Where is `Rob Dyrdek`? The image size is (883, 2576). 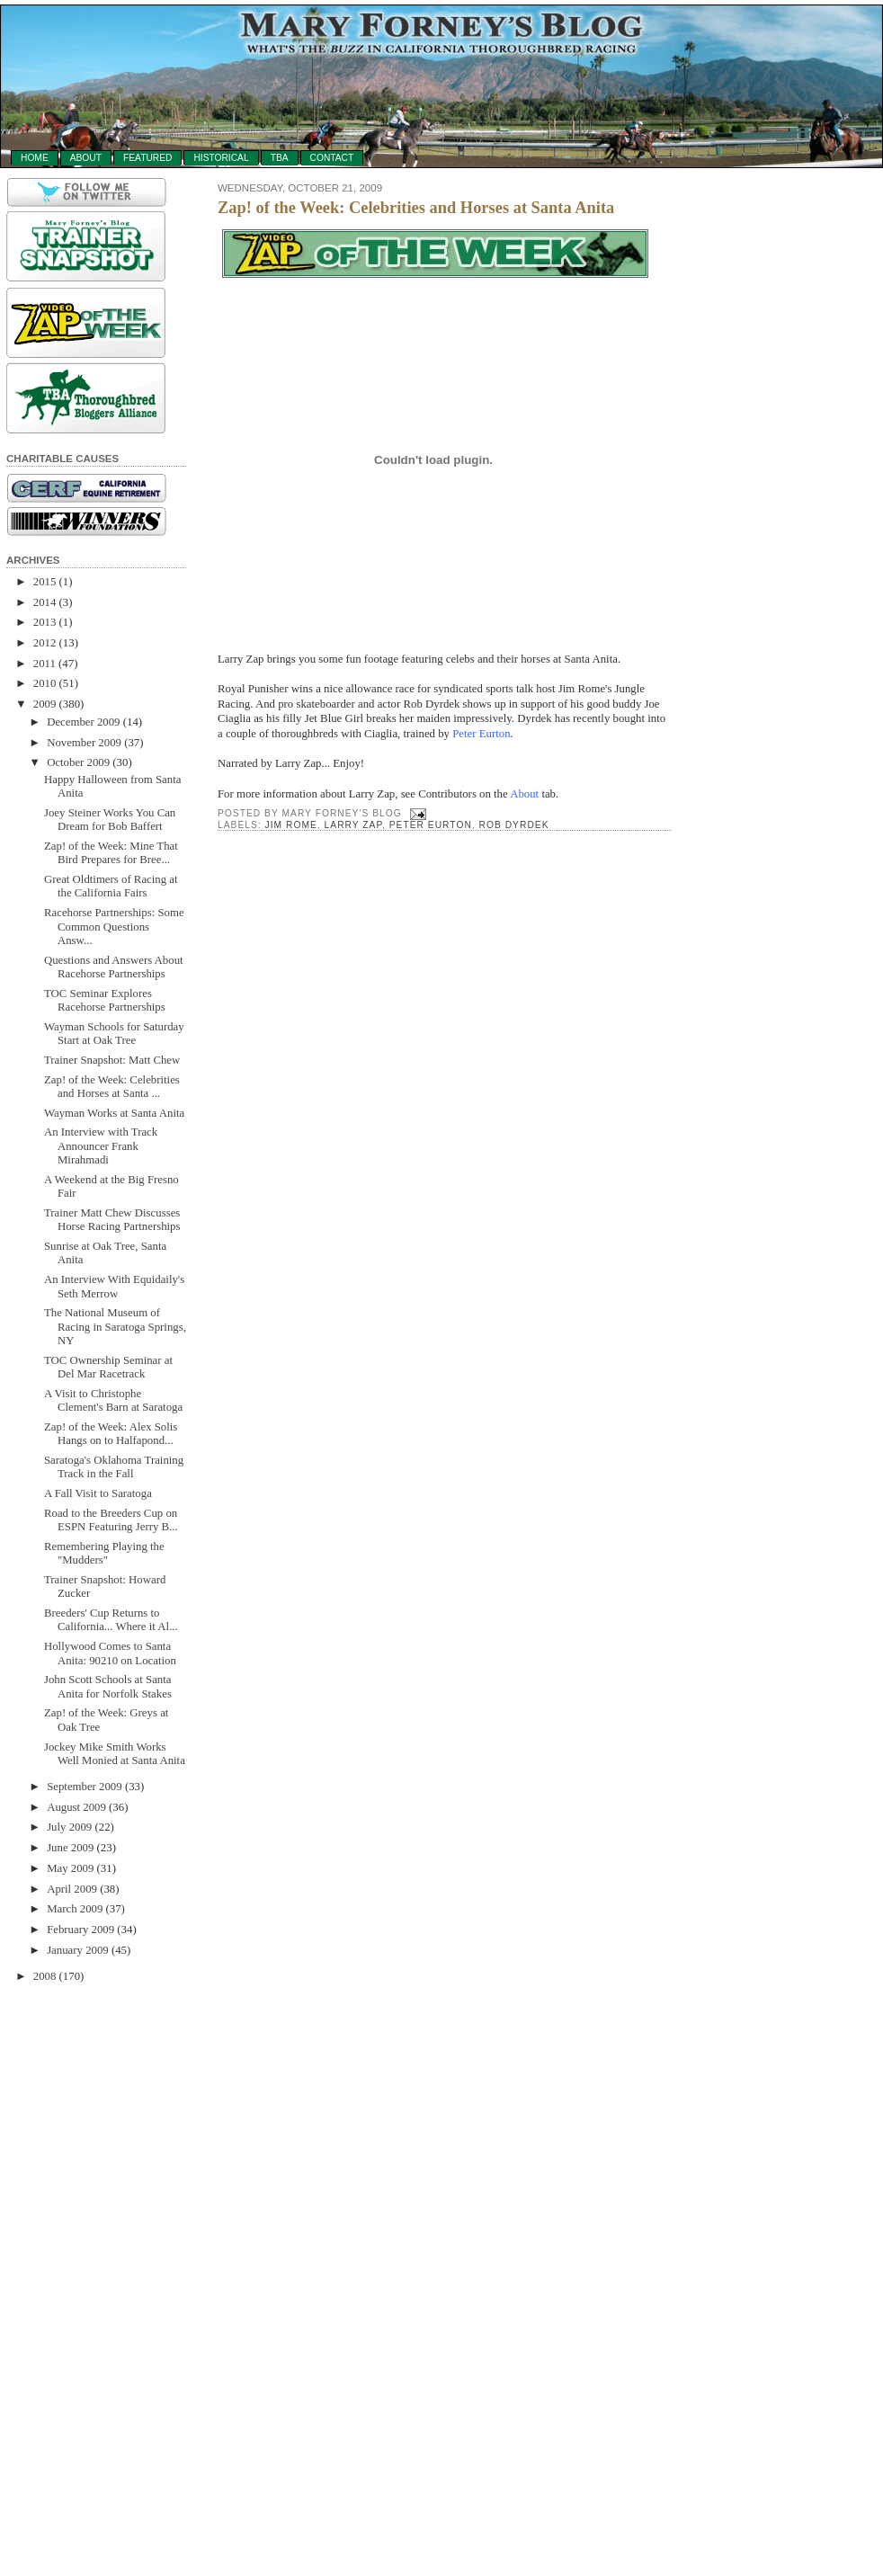
Rob Dyrdek is located at coordinates (514, 825).